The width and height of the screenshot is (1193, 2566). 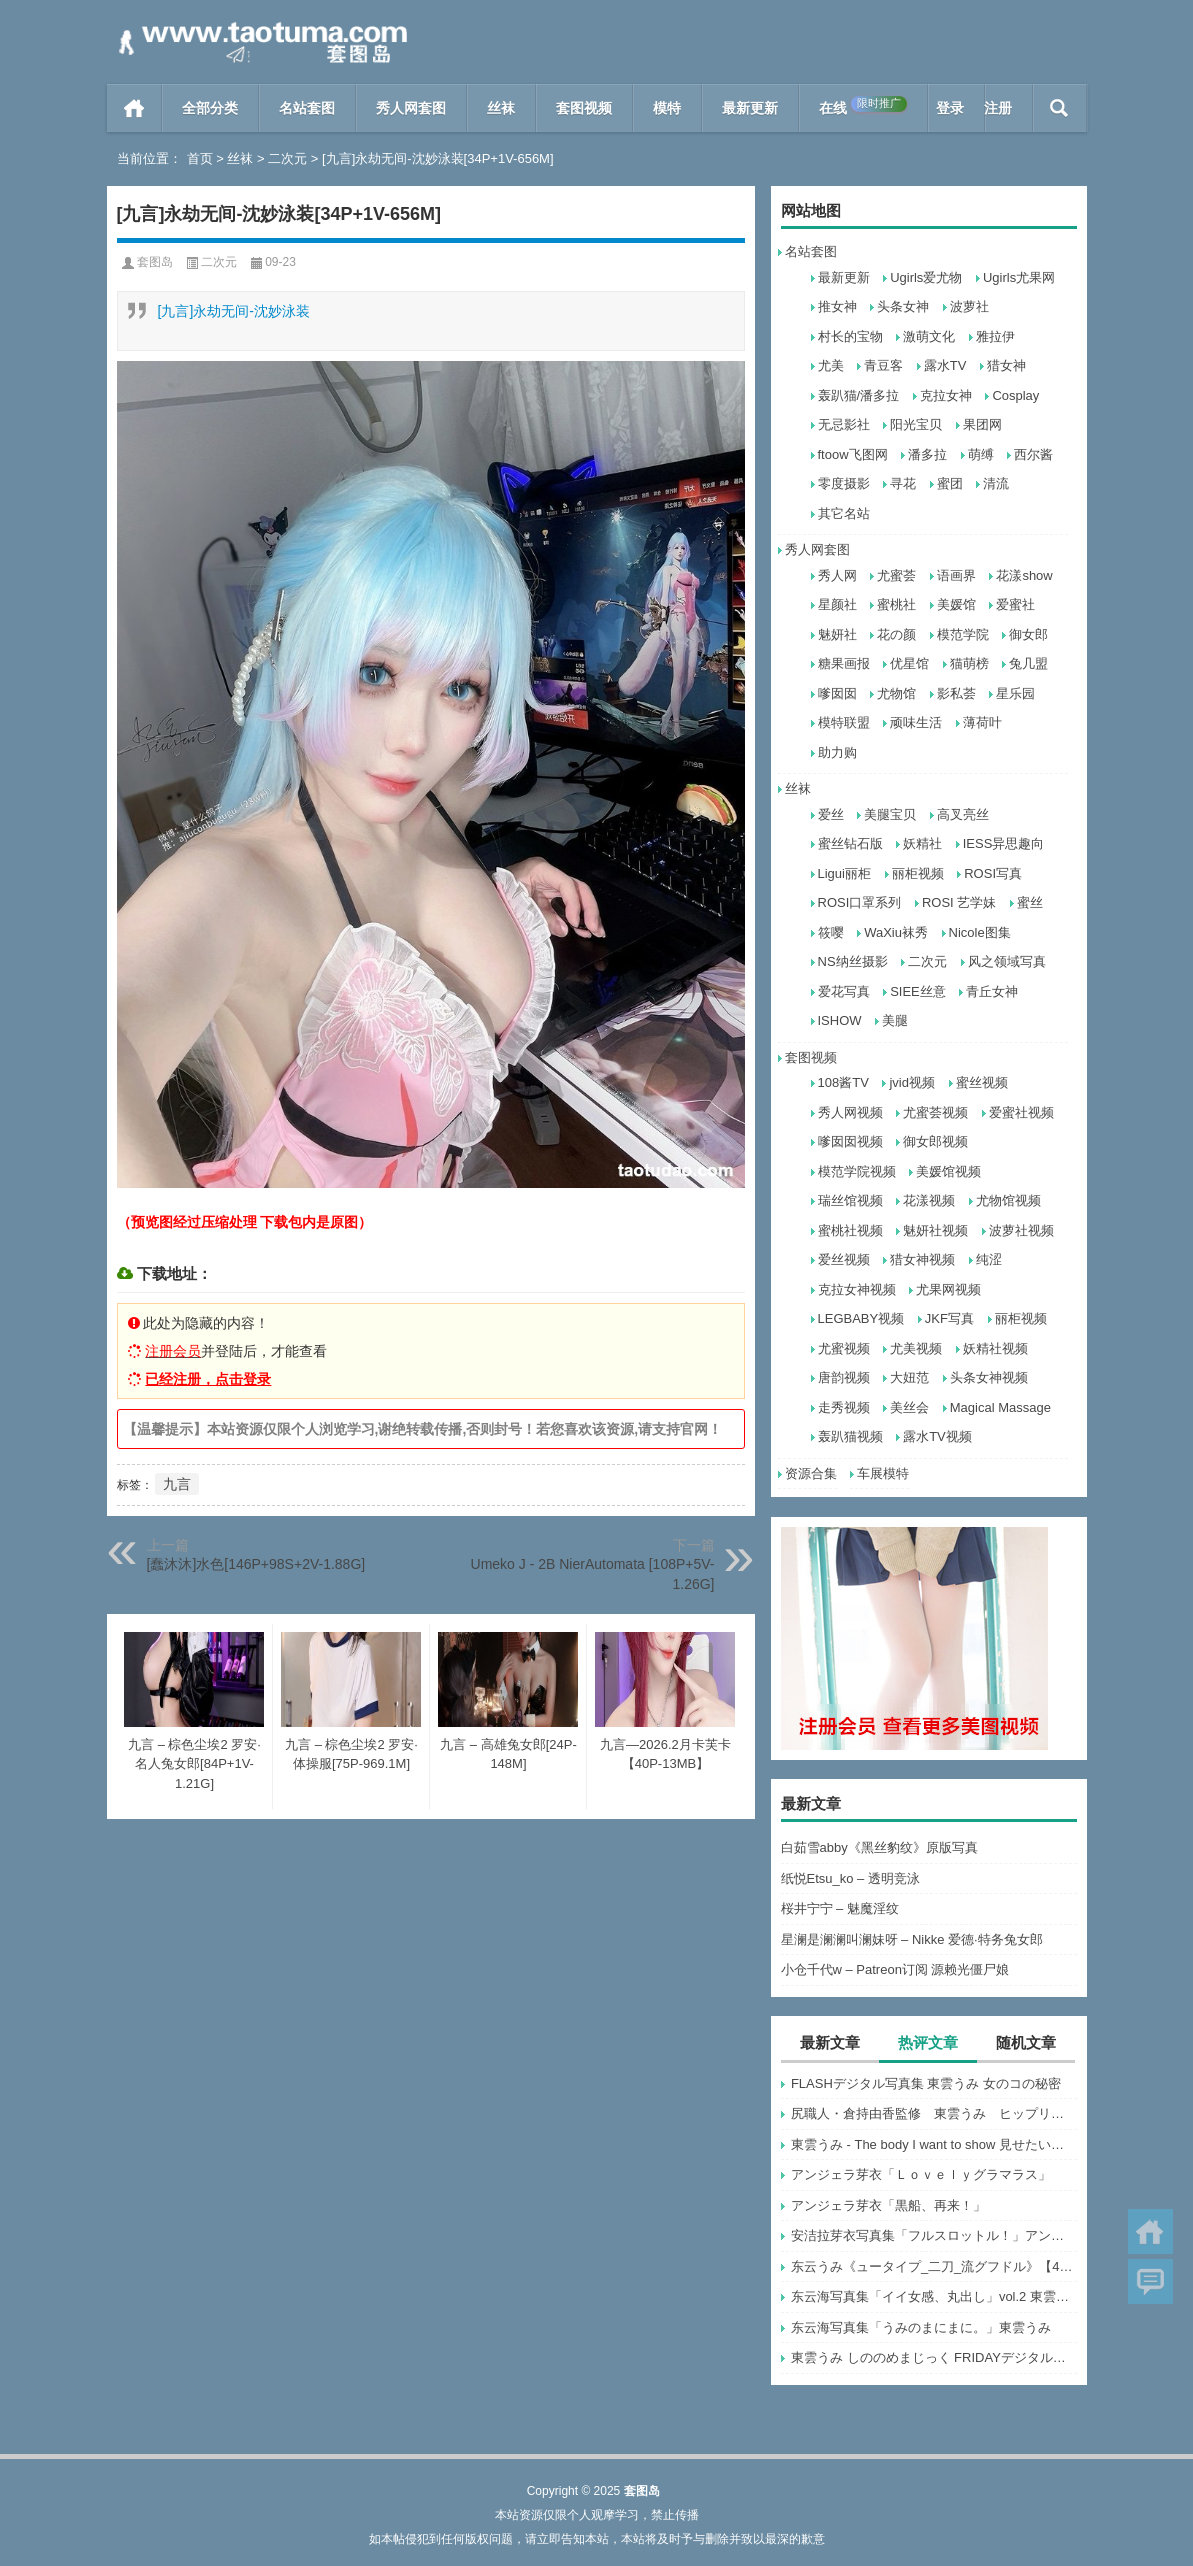 What do you see at coordinates (287, 158) in the screenshot?
I see `二次元` at bounding box center [287, 158].